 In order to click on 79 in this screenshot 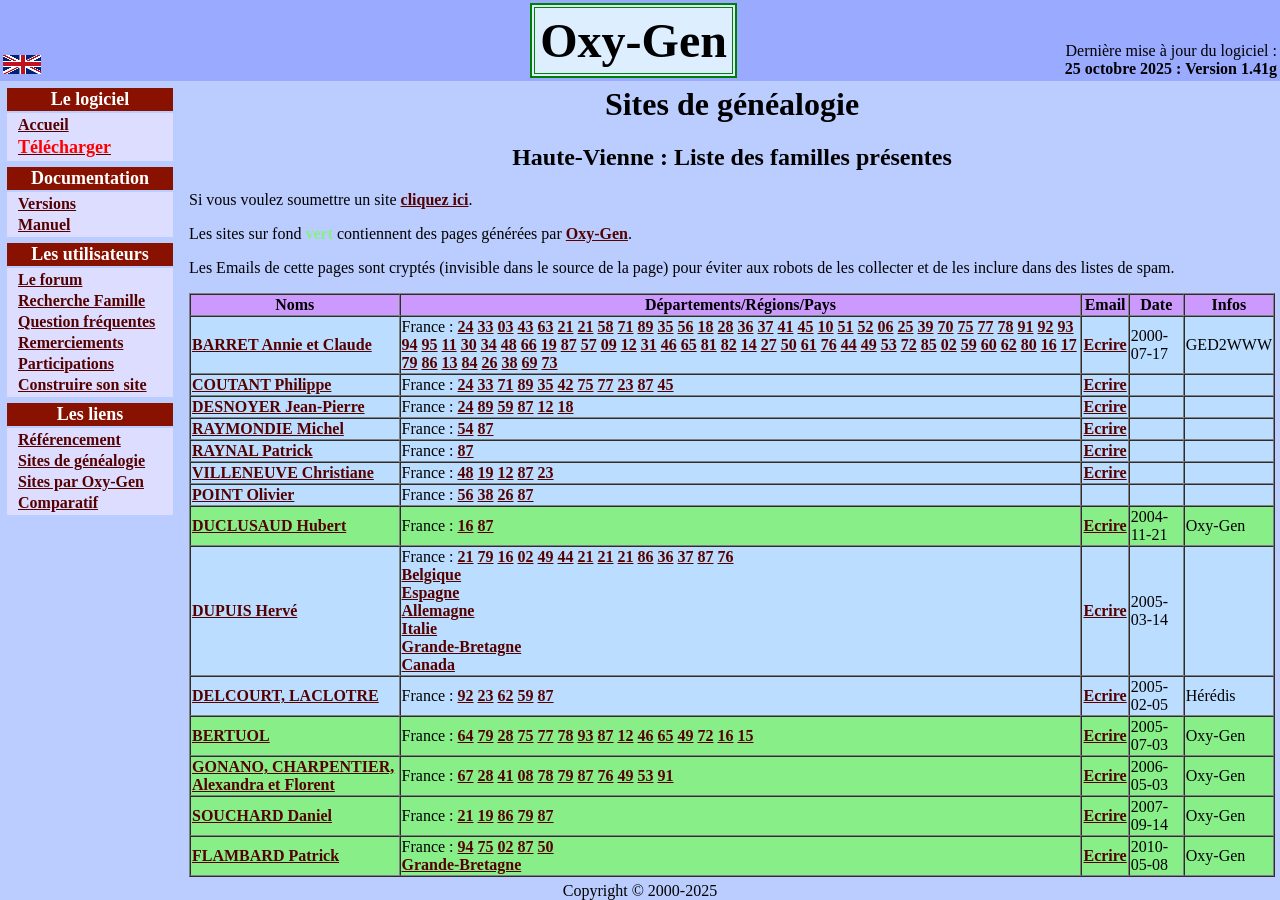, I will do `click(410, 362)`.